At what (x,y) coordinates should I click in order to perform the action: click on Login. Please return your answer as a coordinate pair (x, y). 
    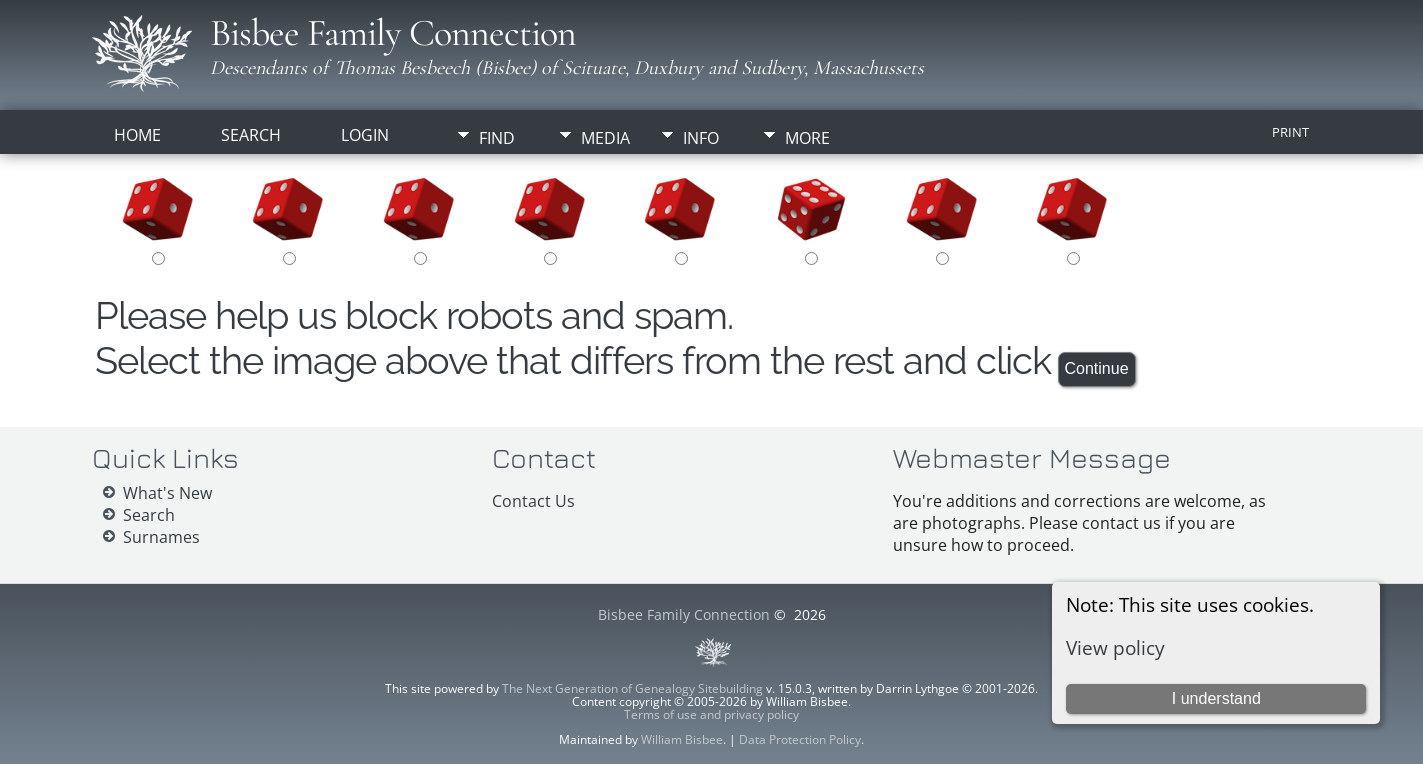
    Looking at the image, I should click on (365, 135).